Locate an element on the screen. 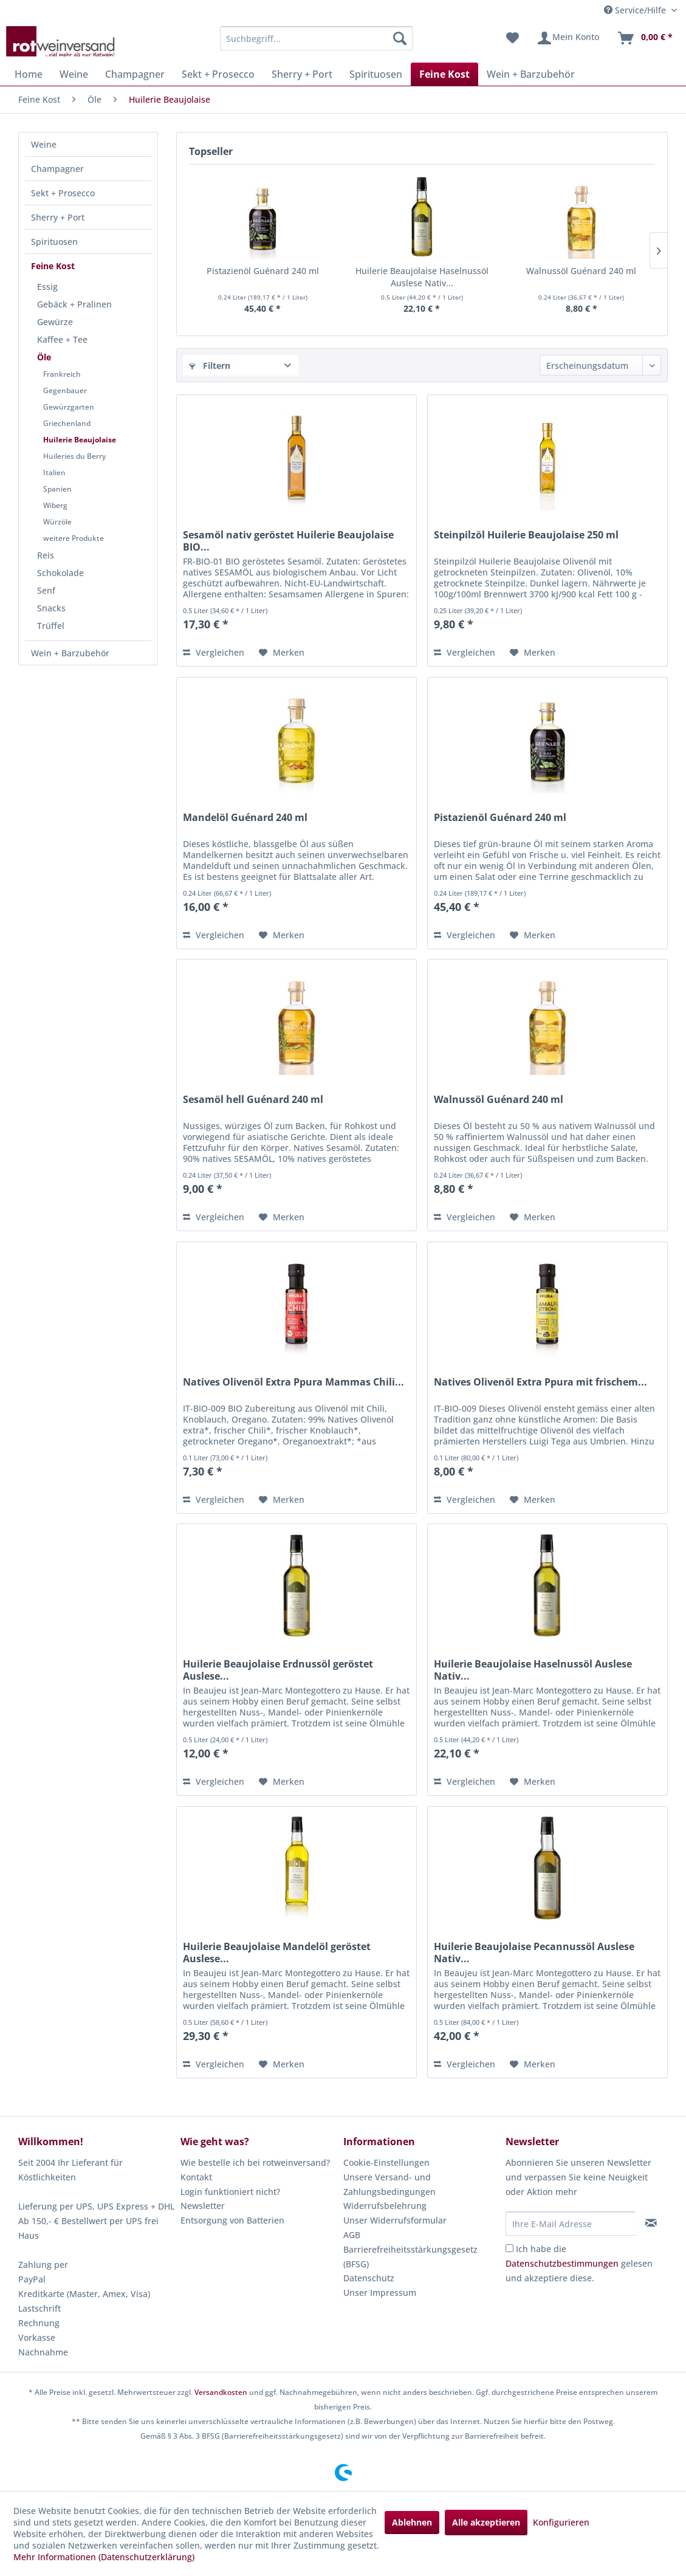 The width and height of the screenshot is (686, 2576). Trüffel is located at coordinates (50, 625).